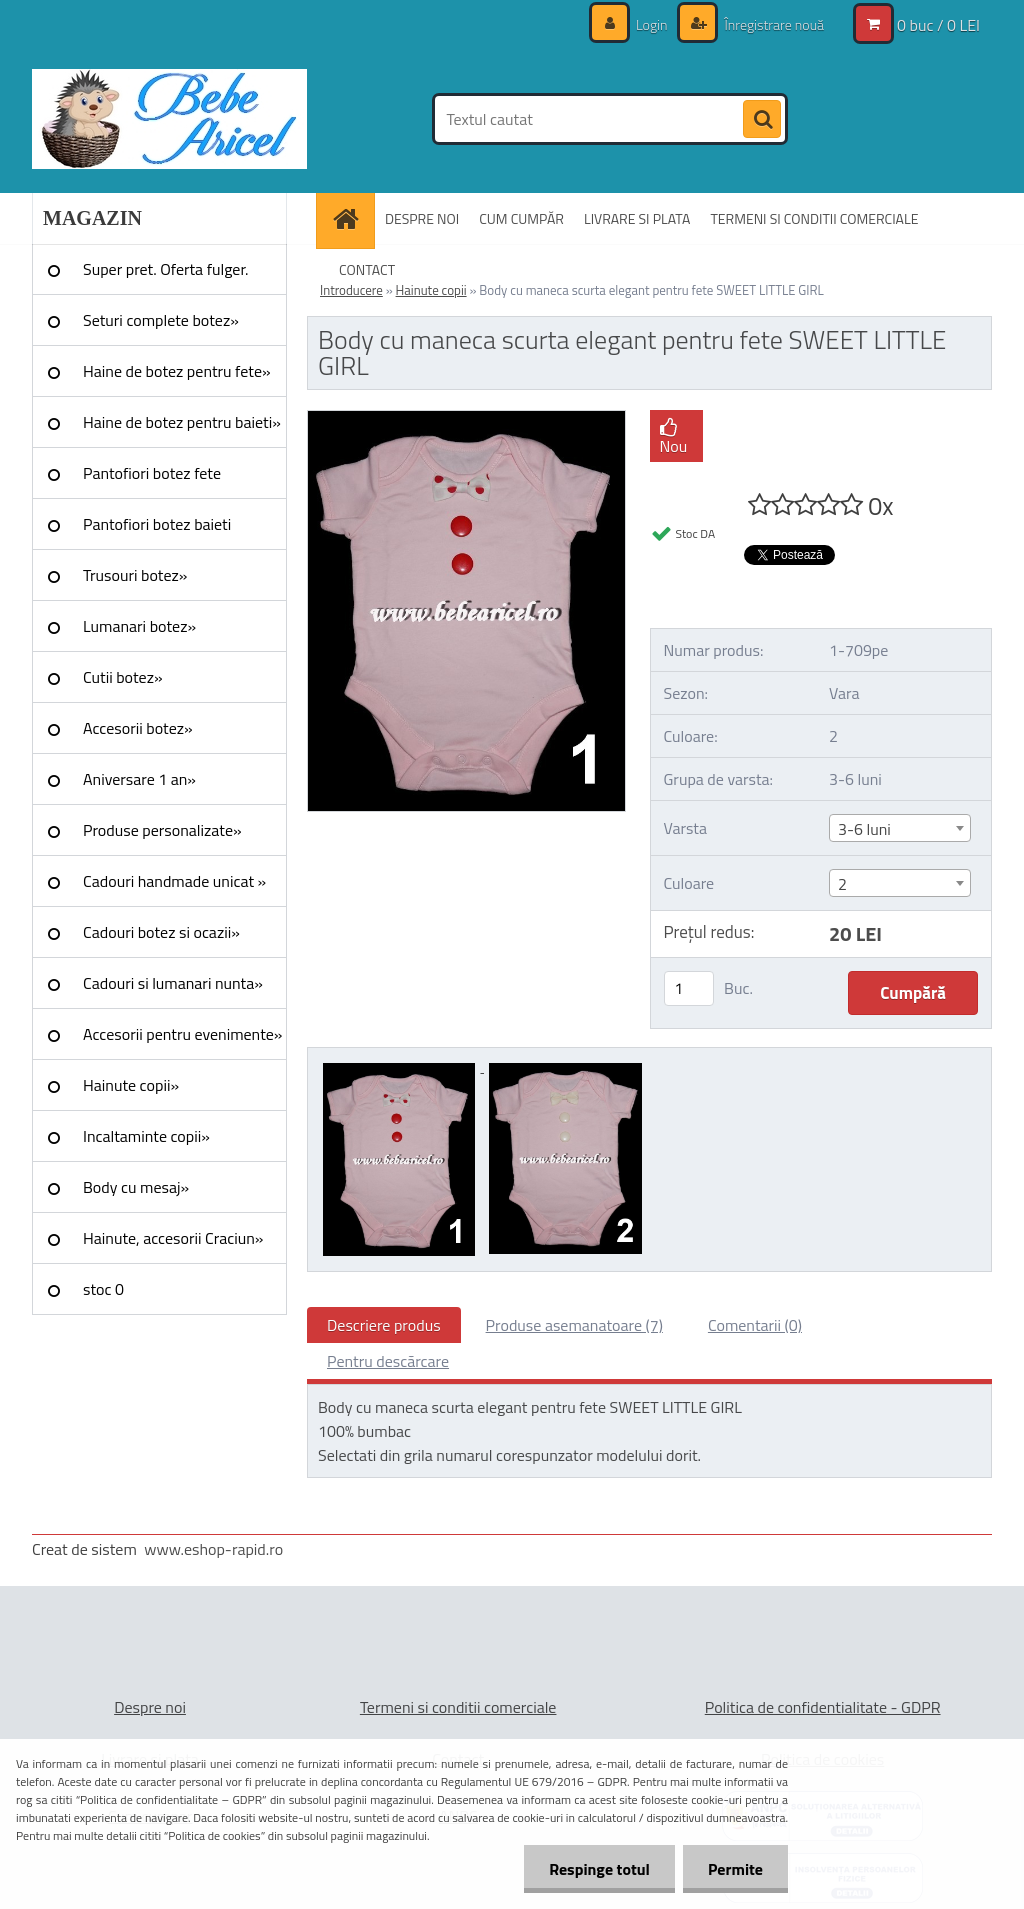  I want to click on [Logo], so click(169, 119).